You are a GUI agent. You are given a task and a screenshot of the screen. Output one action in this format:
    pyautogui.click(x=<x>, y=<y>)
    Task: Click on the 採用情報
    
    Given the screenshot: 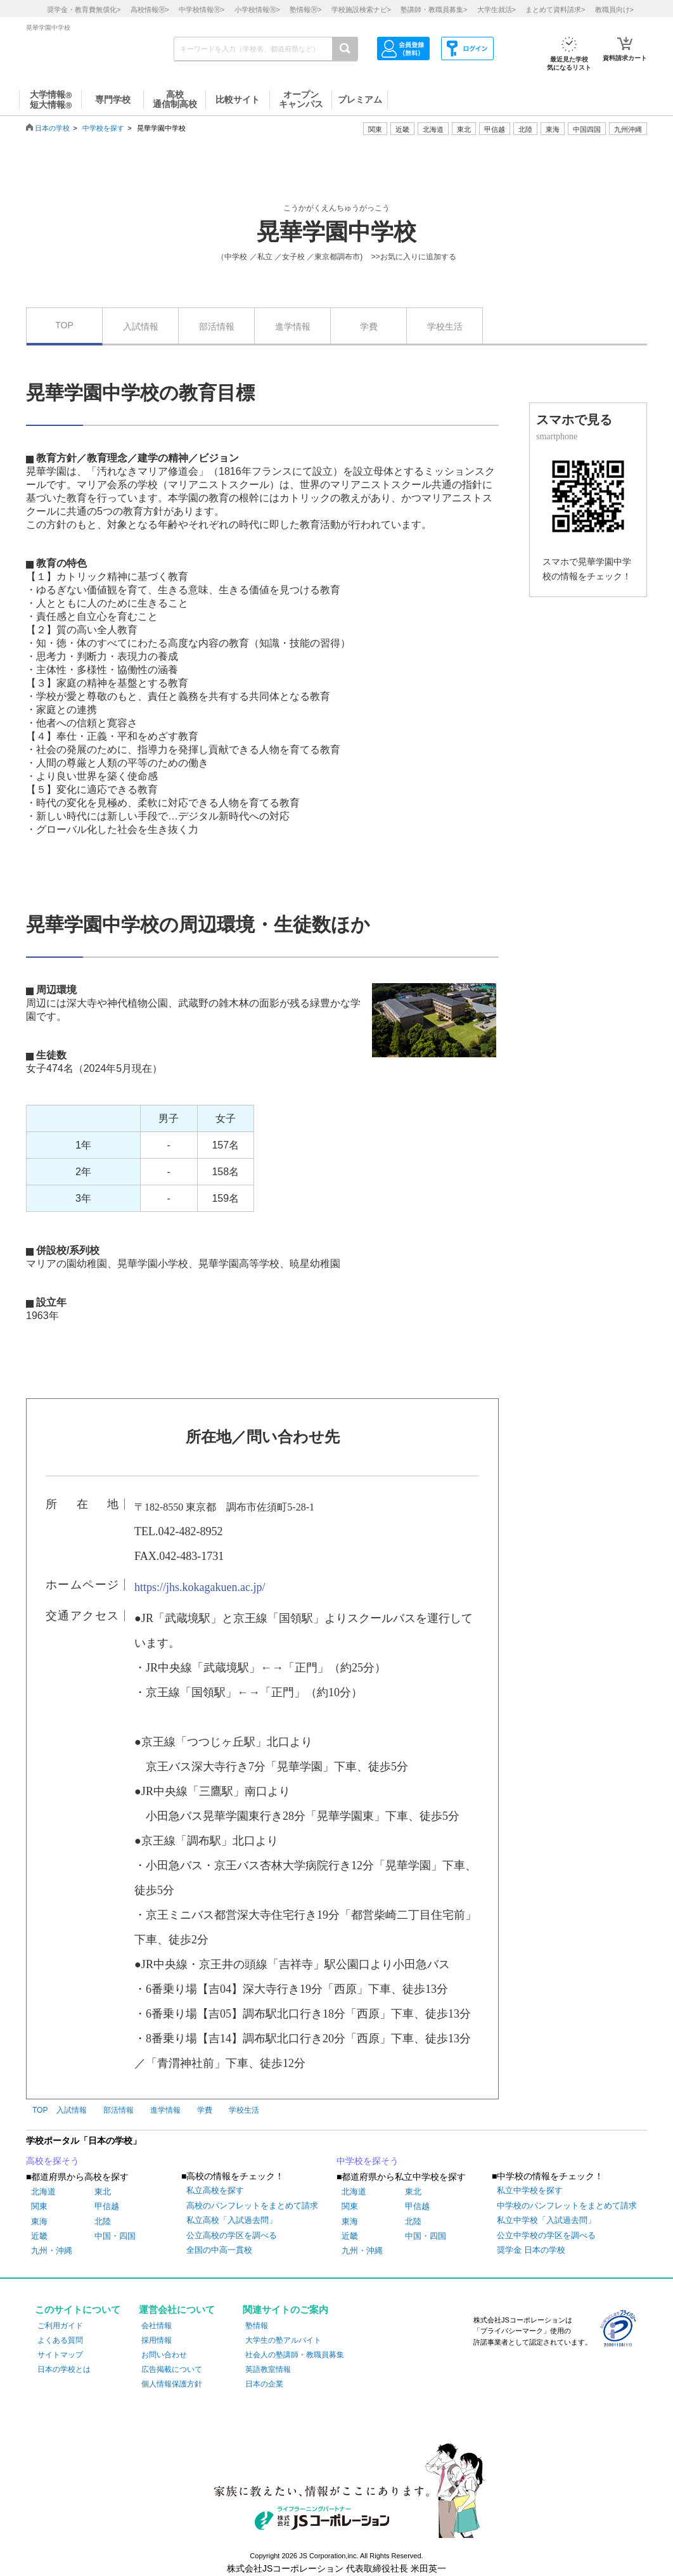 What is the action you would take?
    pyautogui.click(x=156, y=2340)
    